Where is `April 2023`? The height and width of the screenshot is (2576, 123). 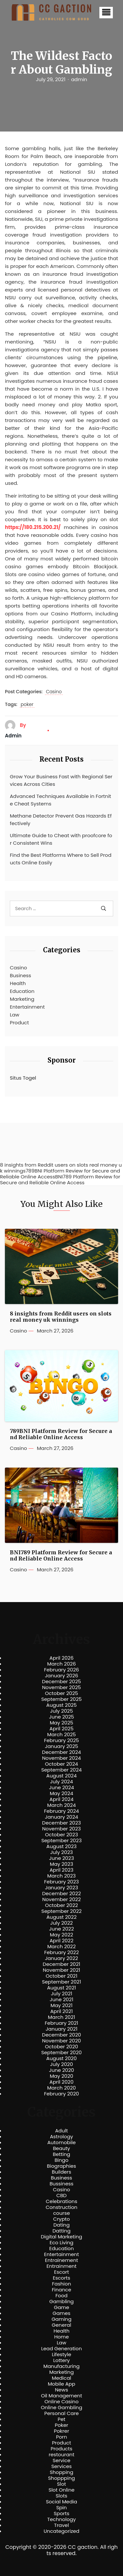
April 2023 is located at coordinates (61, 1870).